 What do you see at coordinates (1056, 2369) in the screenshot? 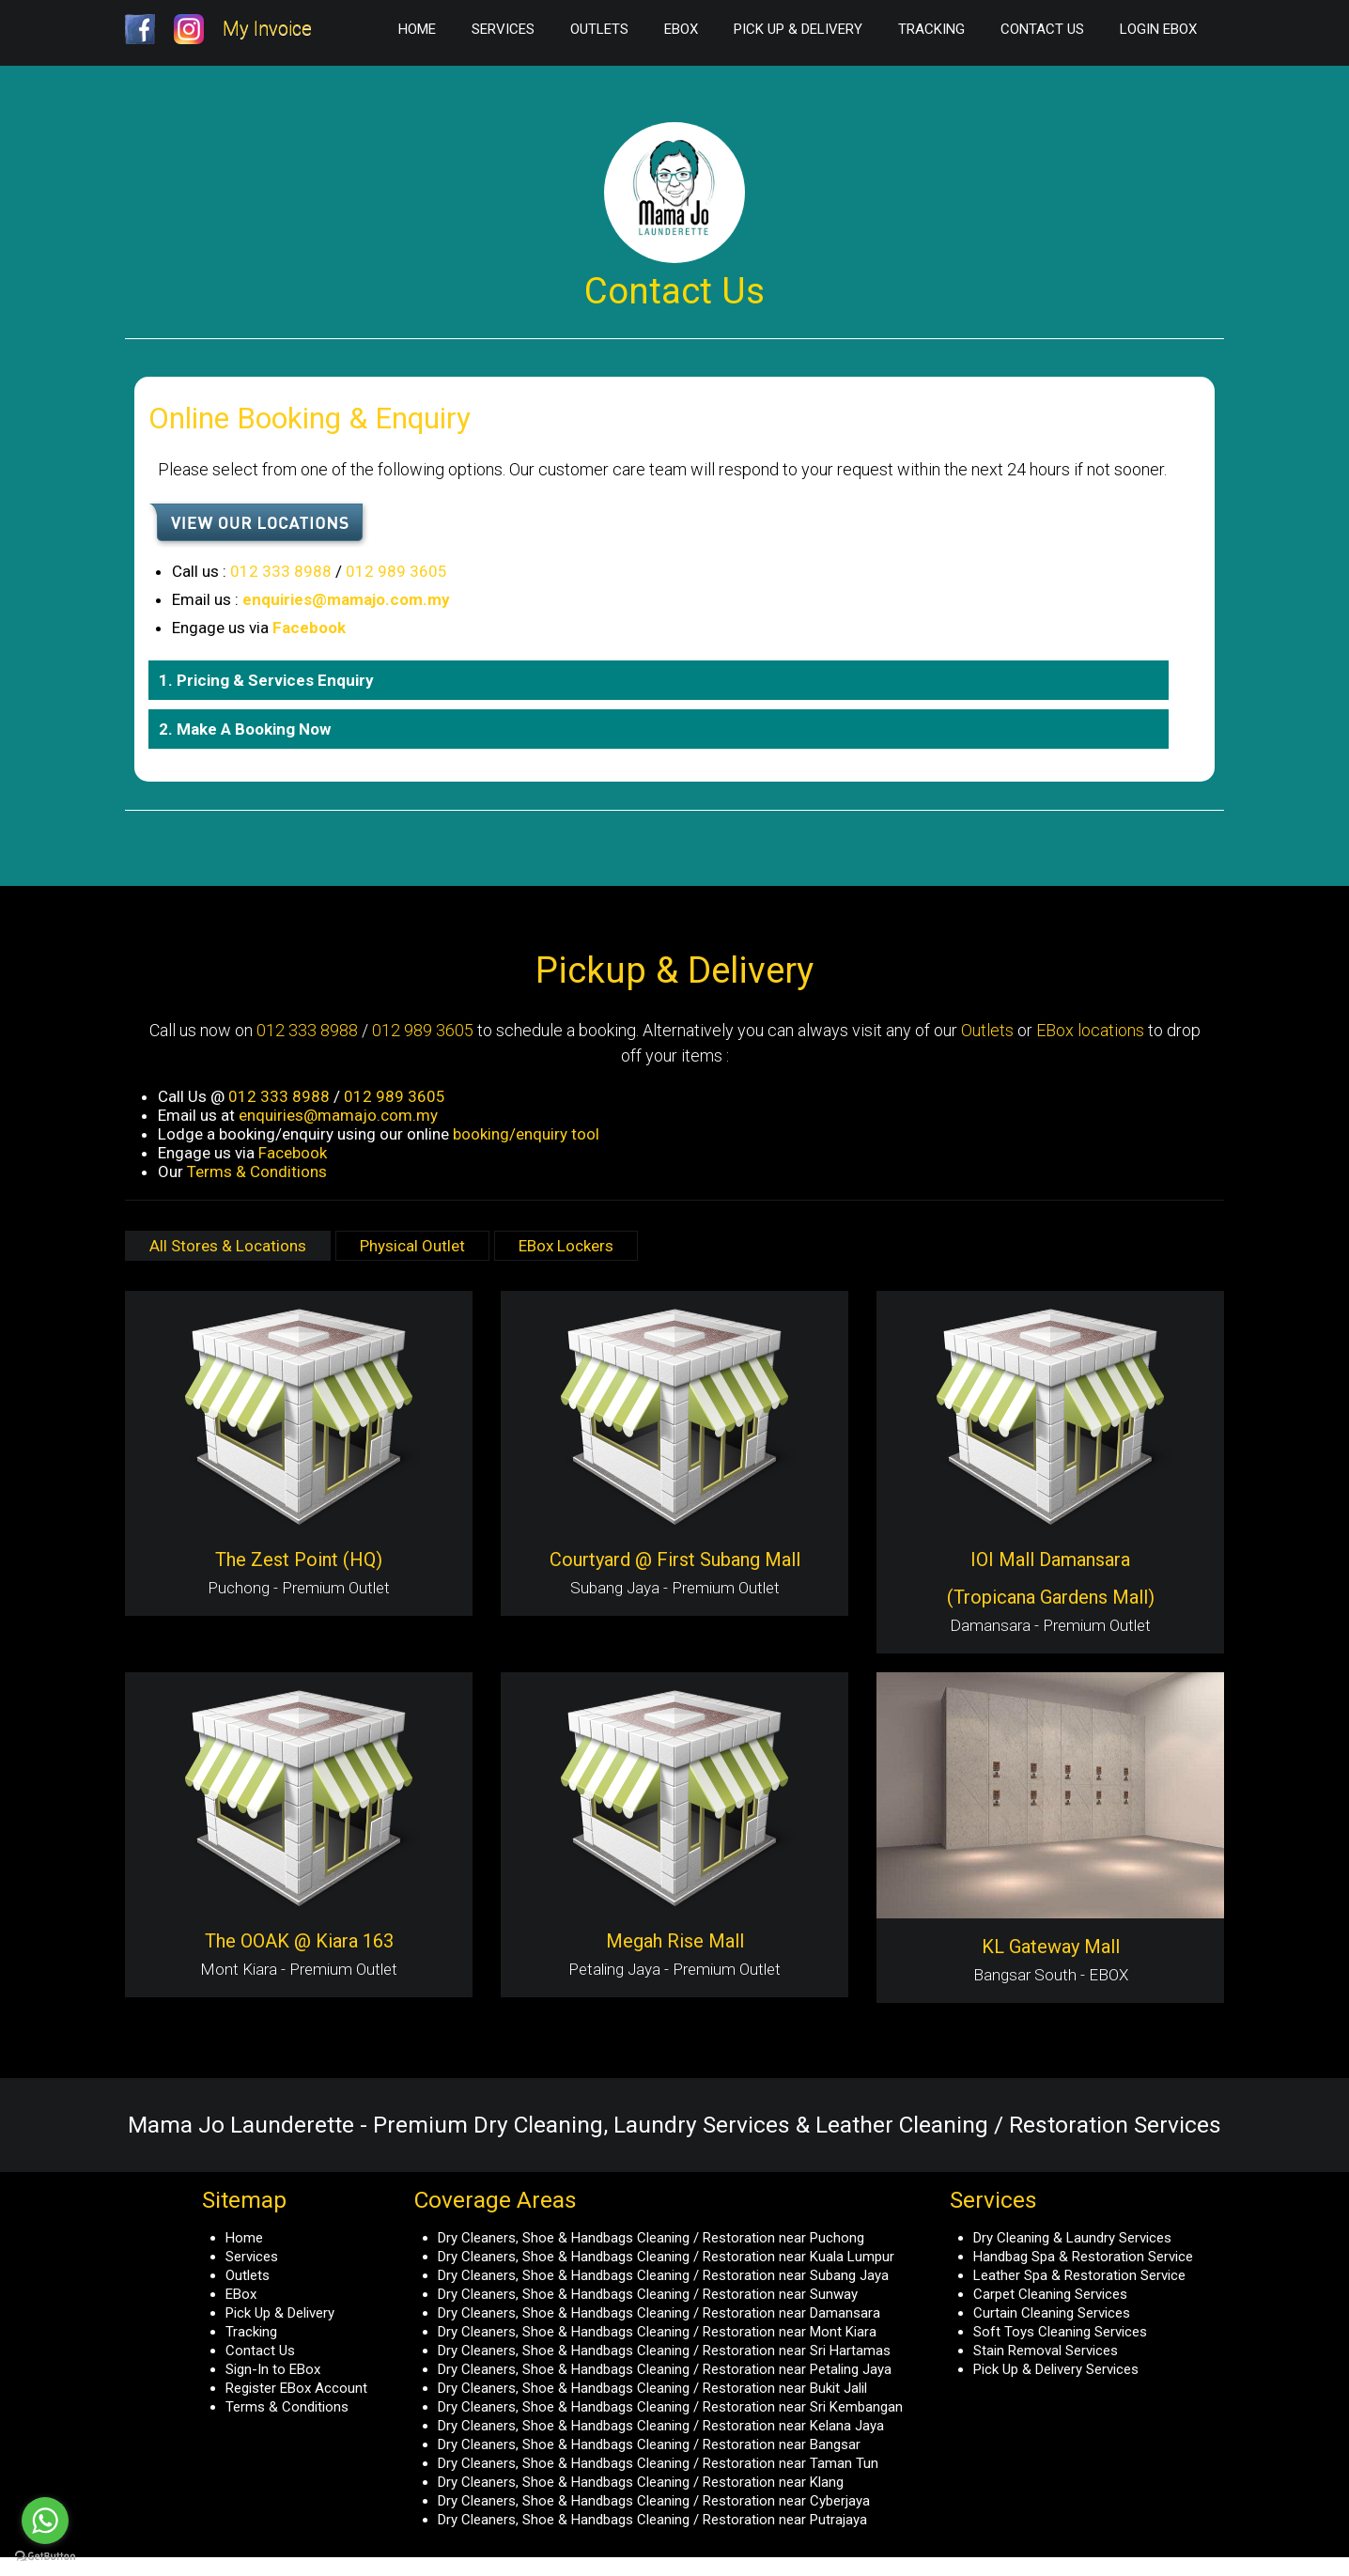
I see `Pick Up & Delivery Services` at bounding box center [1056, 2369].